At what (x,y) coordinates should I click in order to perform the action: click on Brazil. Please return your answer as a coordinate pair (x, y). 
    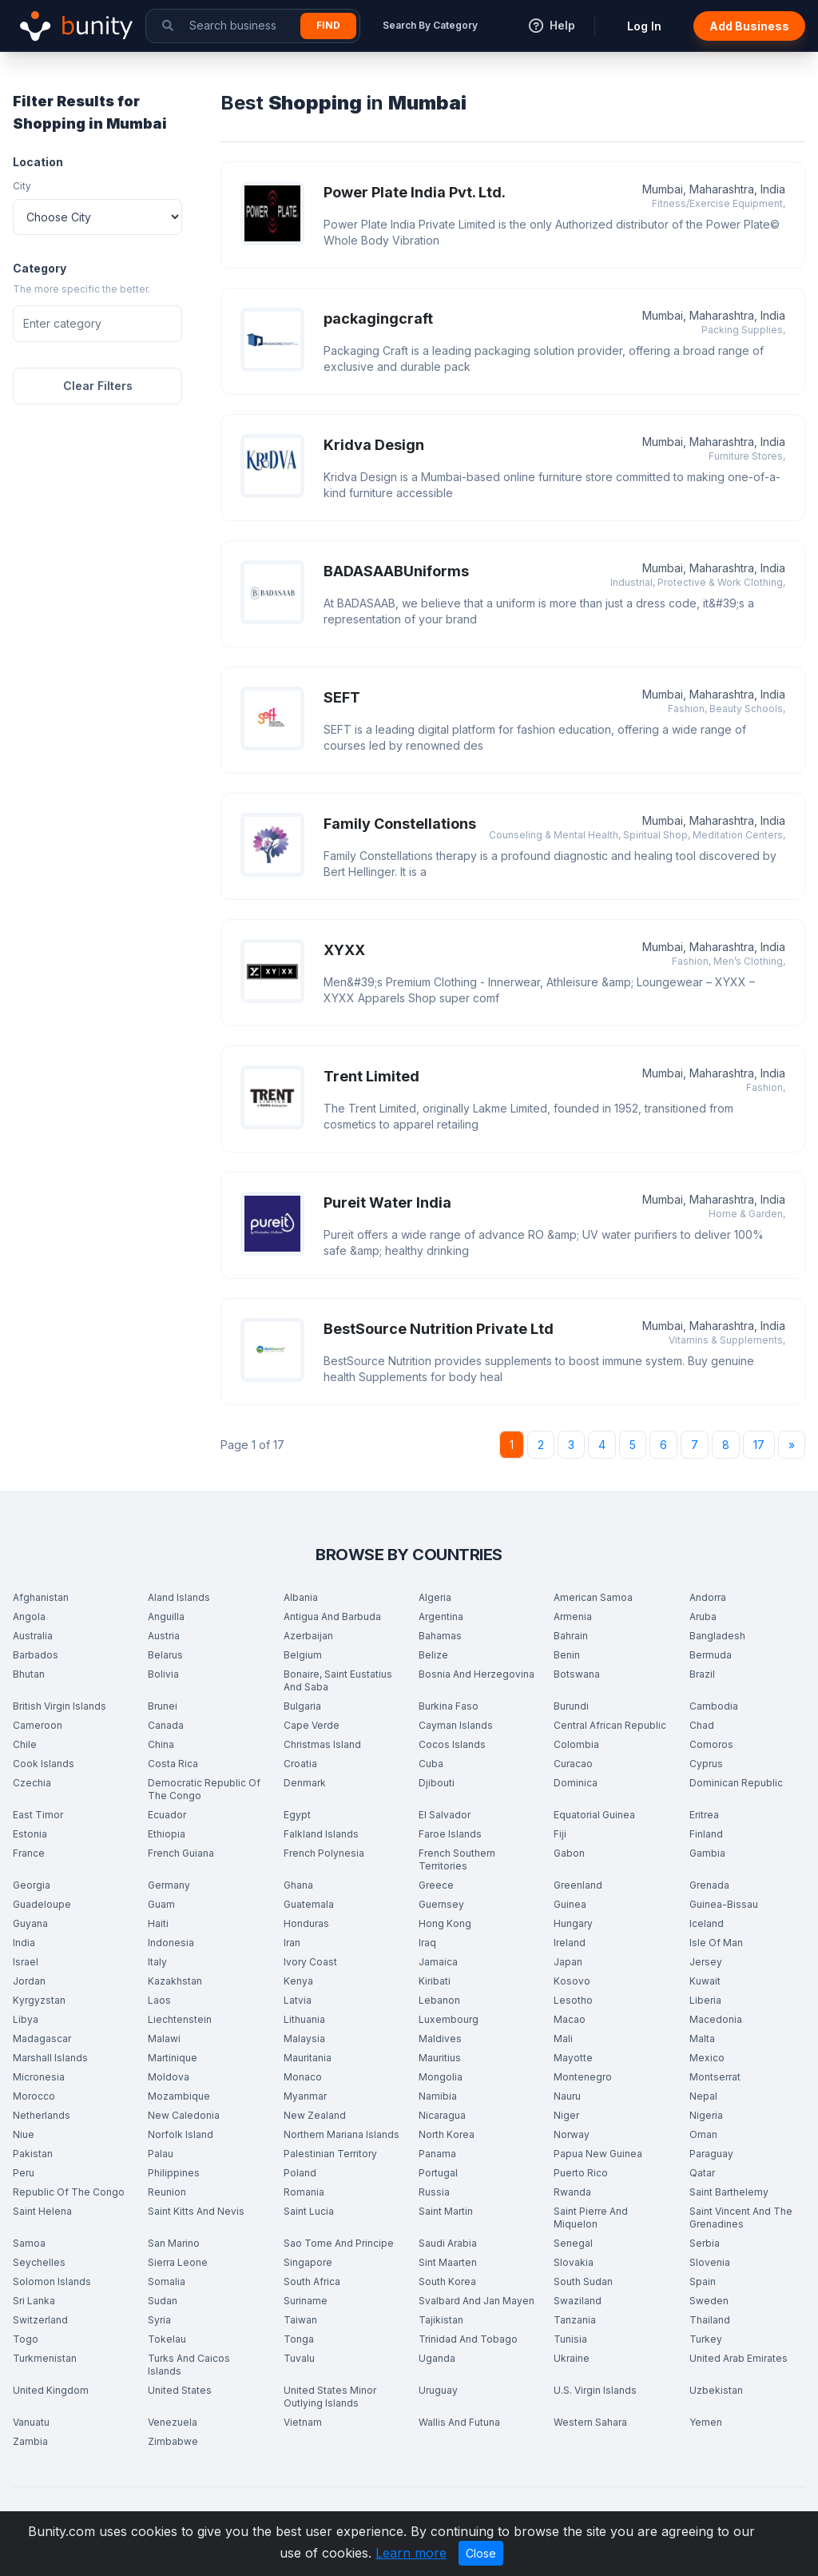
    Looking at the image, I should click on (702, 1674).